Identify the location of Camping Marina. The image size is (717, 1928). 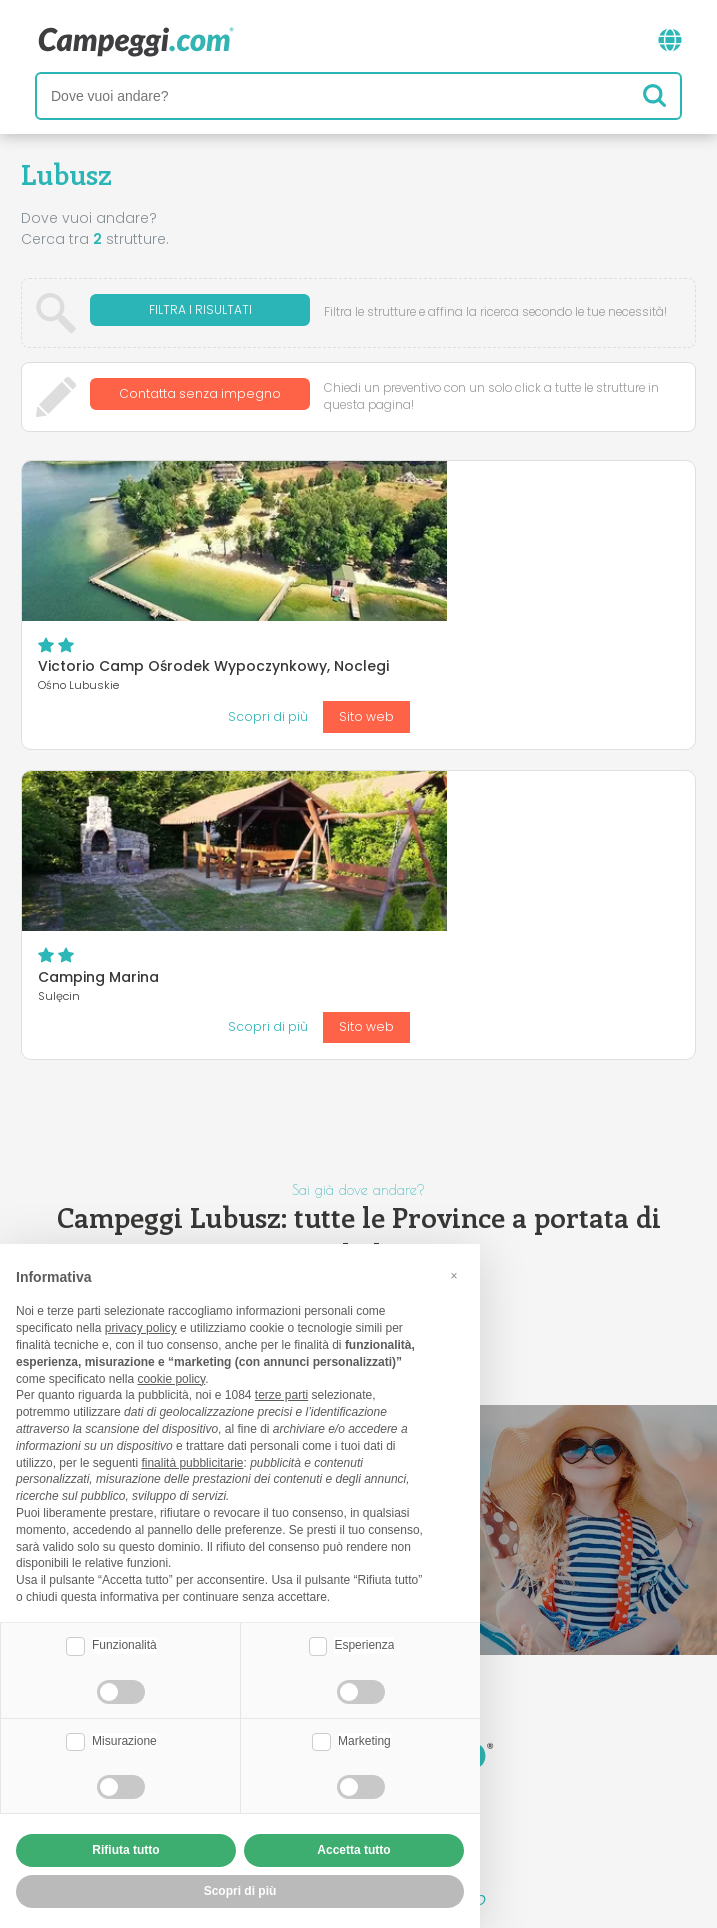
(367, 688).